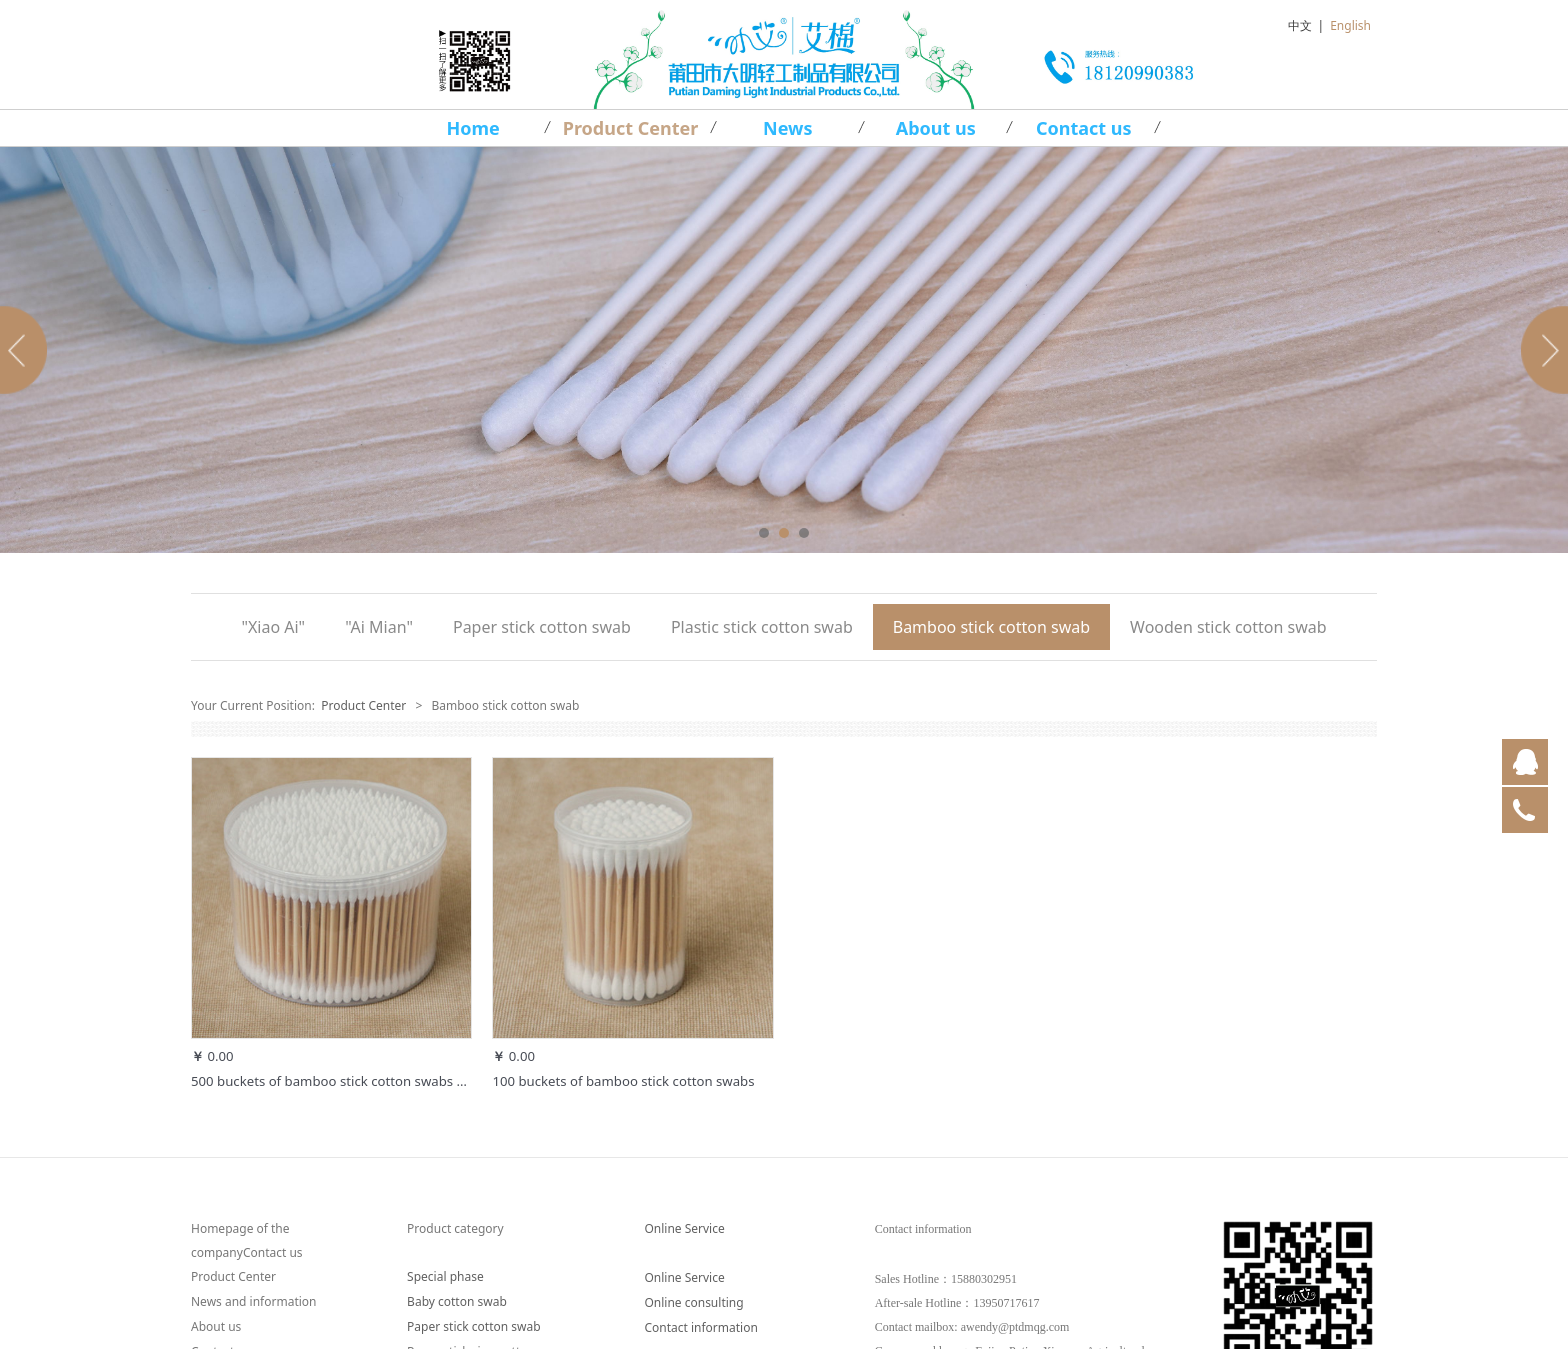 The height and width of the screenshot is (1349, 1568). What do you see at coordinates (1350, 25) in the screenshot?
I see `English` at bounding box center [1350, 25].